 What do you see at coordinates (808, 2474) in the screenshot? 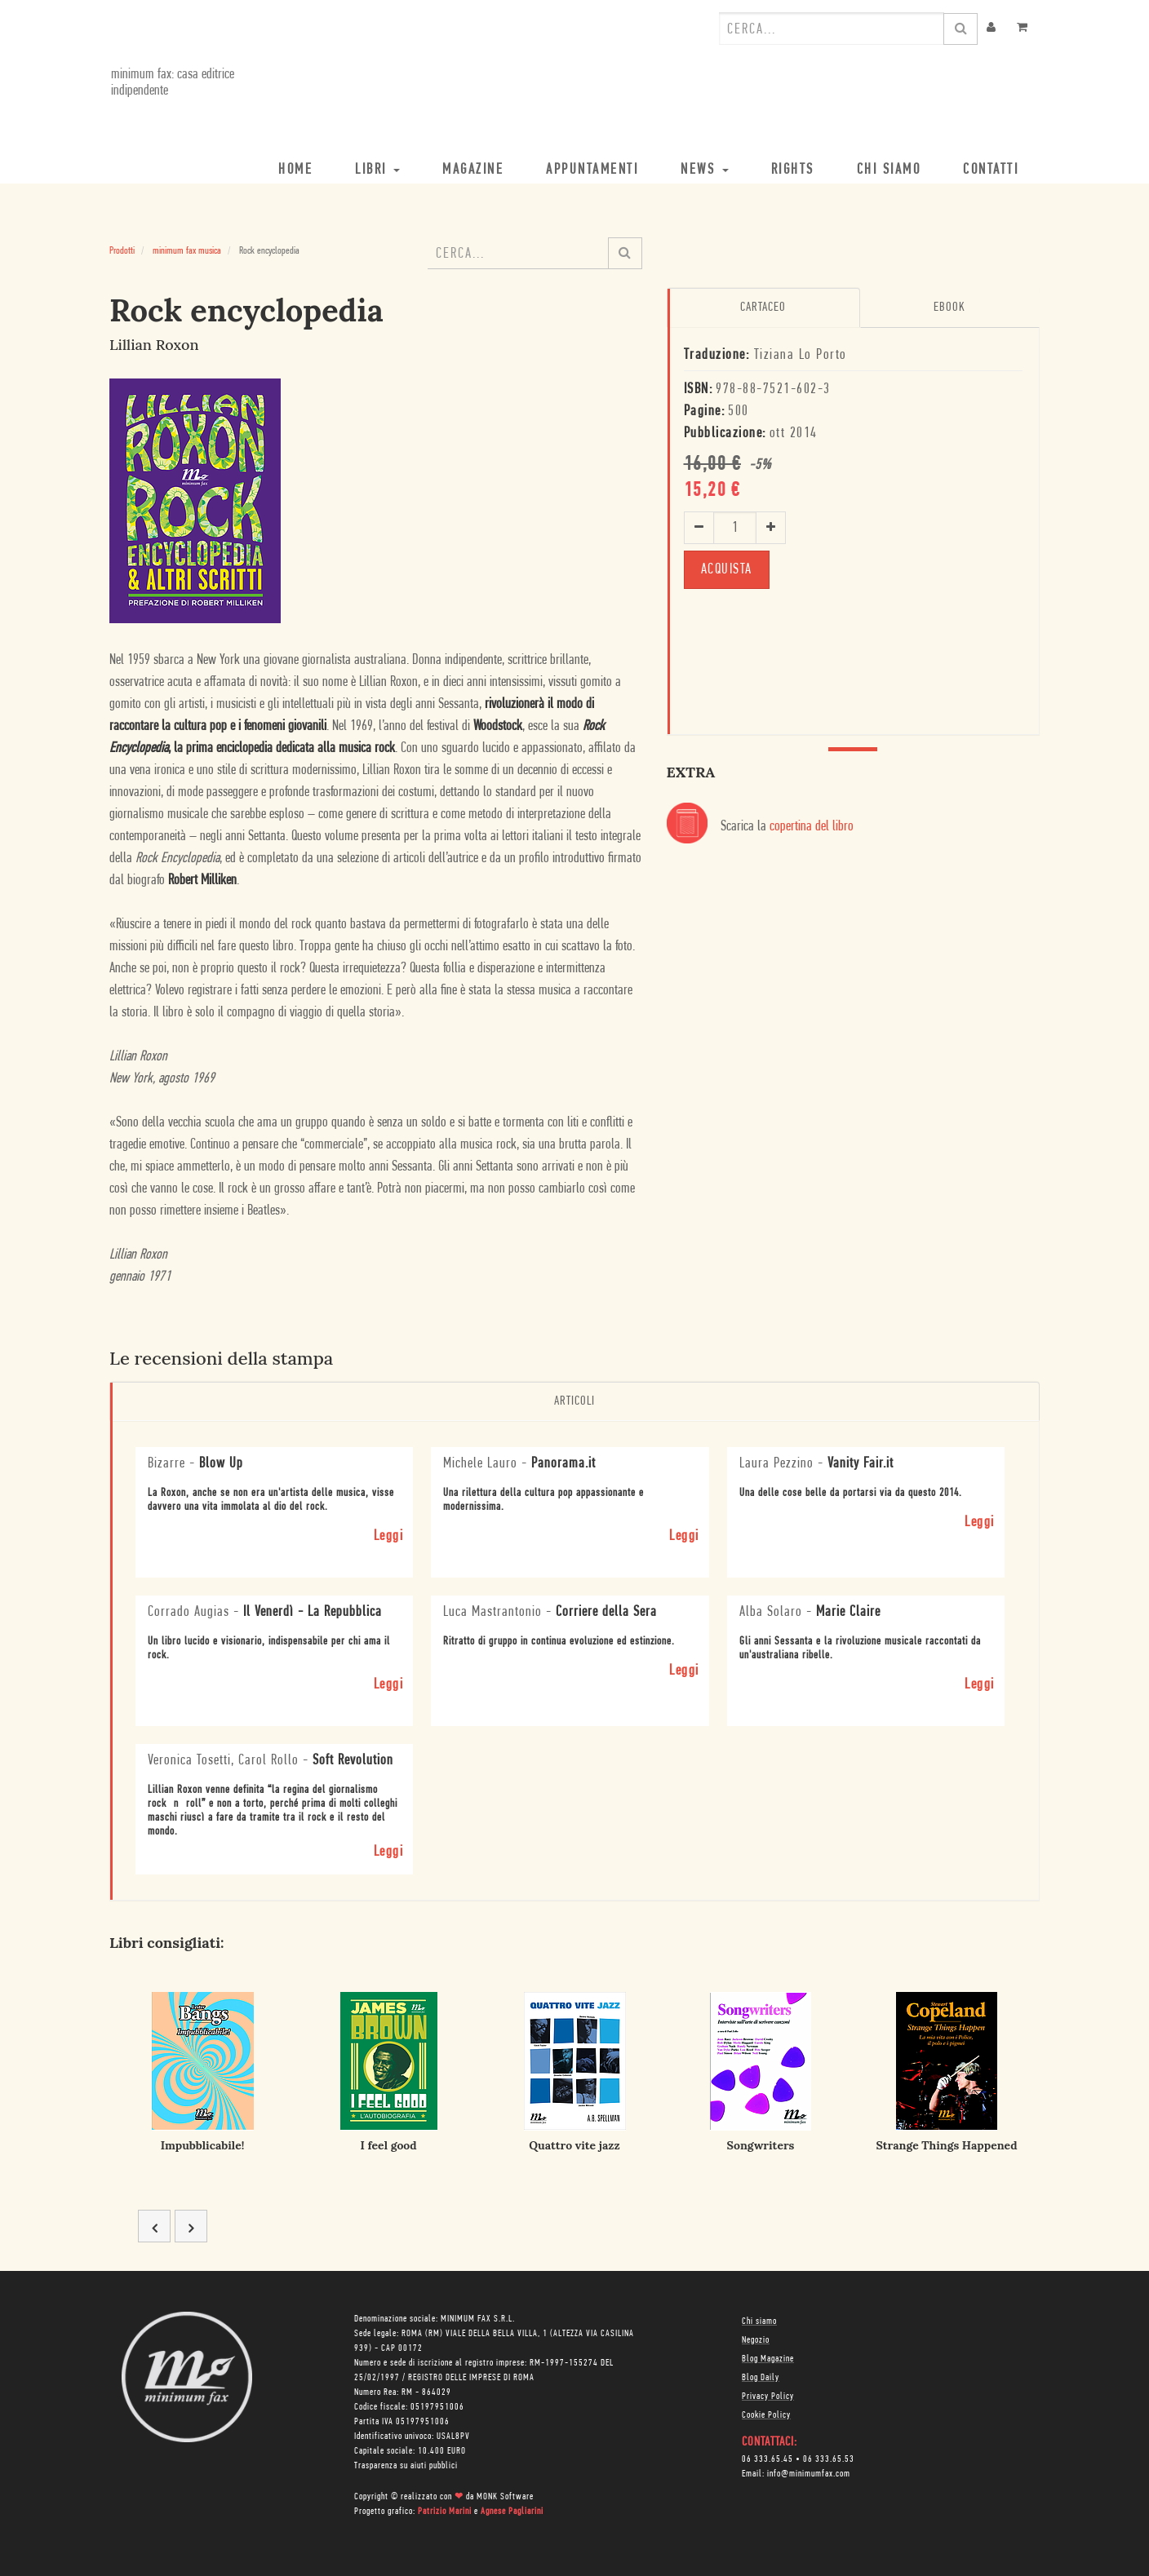
I see `info@minimumfax.com` at bounding box center [808, 2474].